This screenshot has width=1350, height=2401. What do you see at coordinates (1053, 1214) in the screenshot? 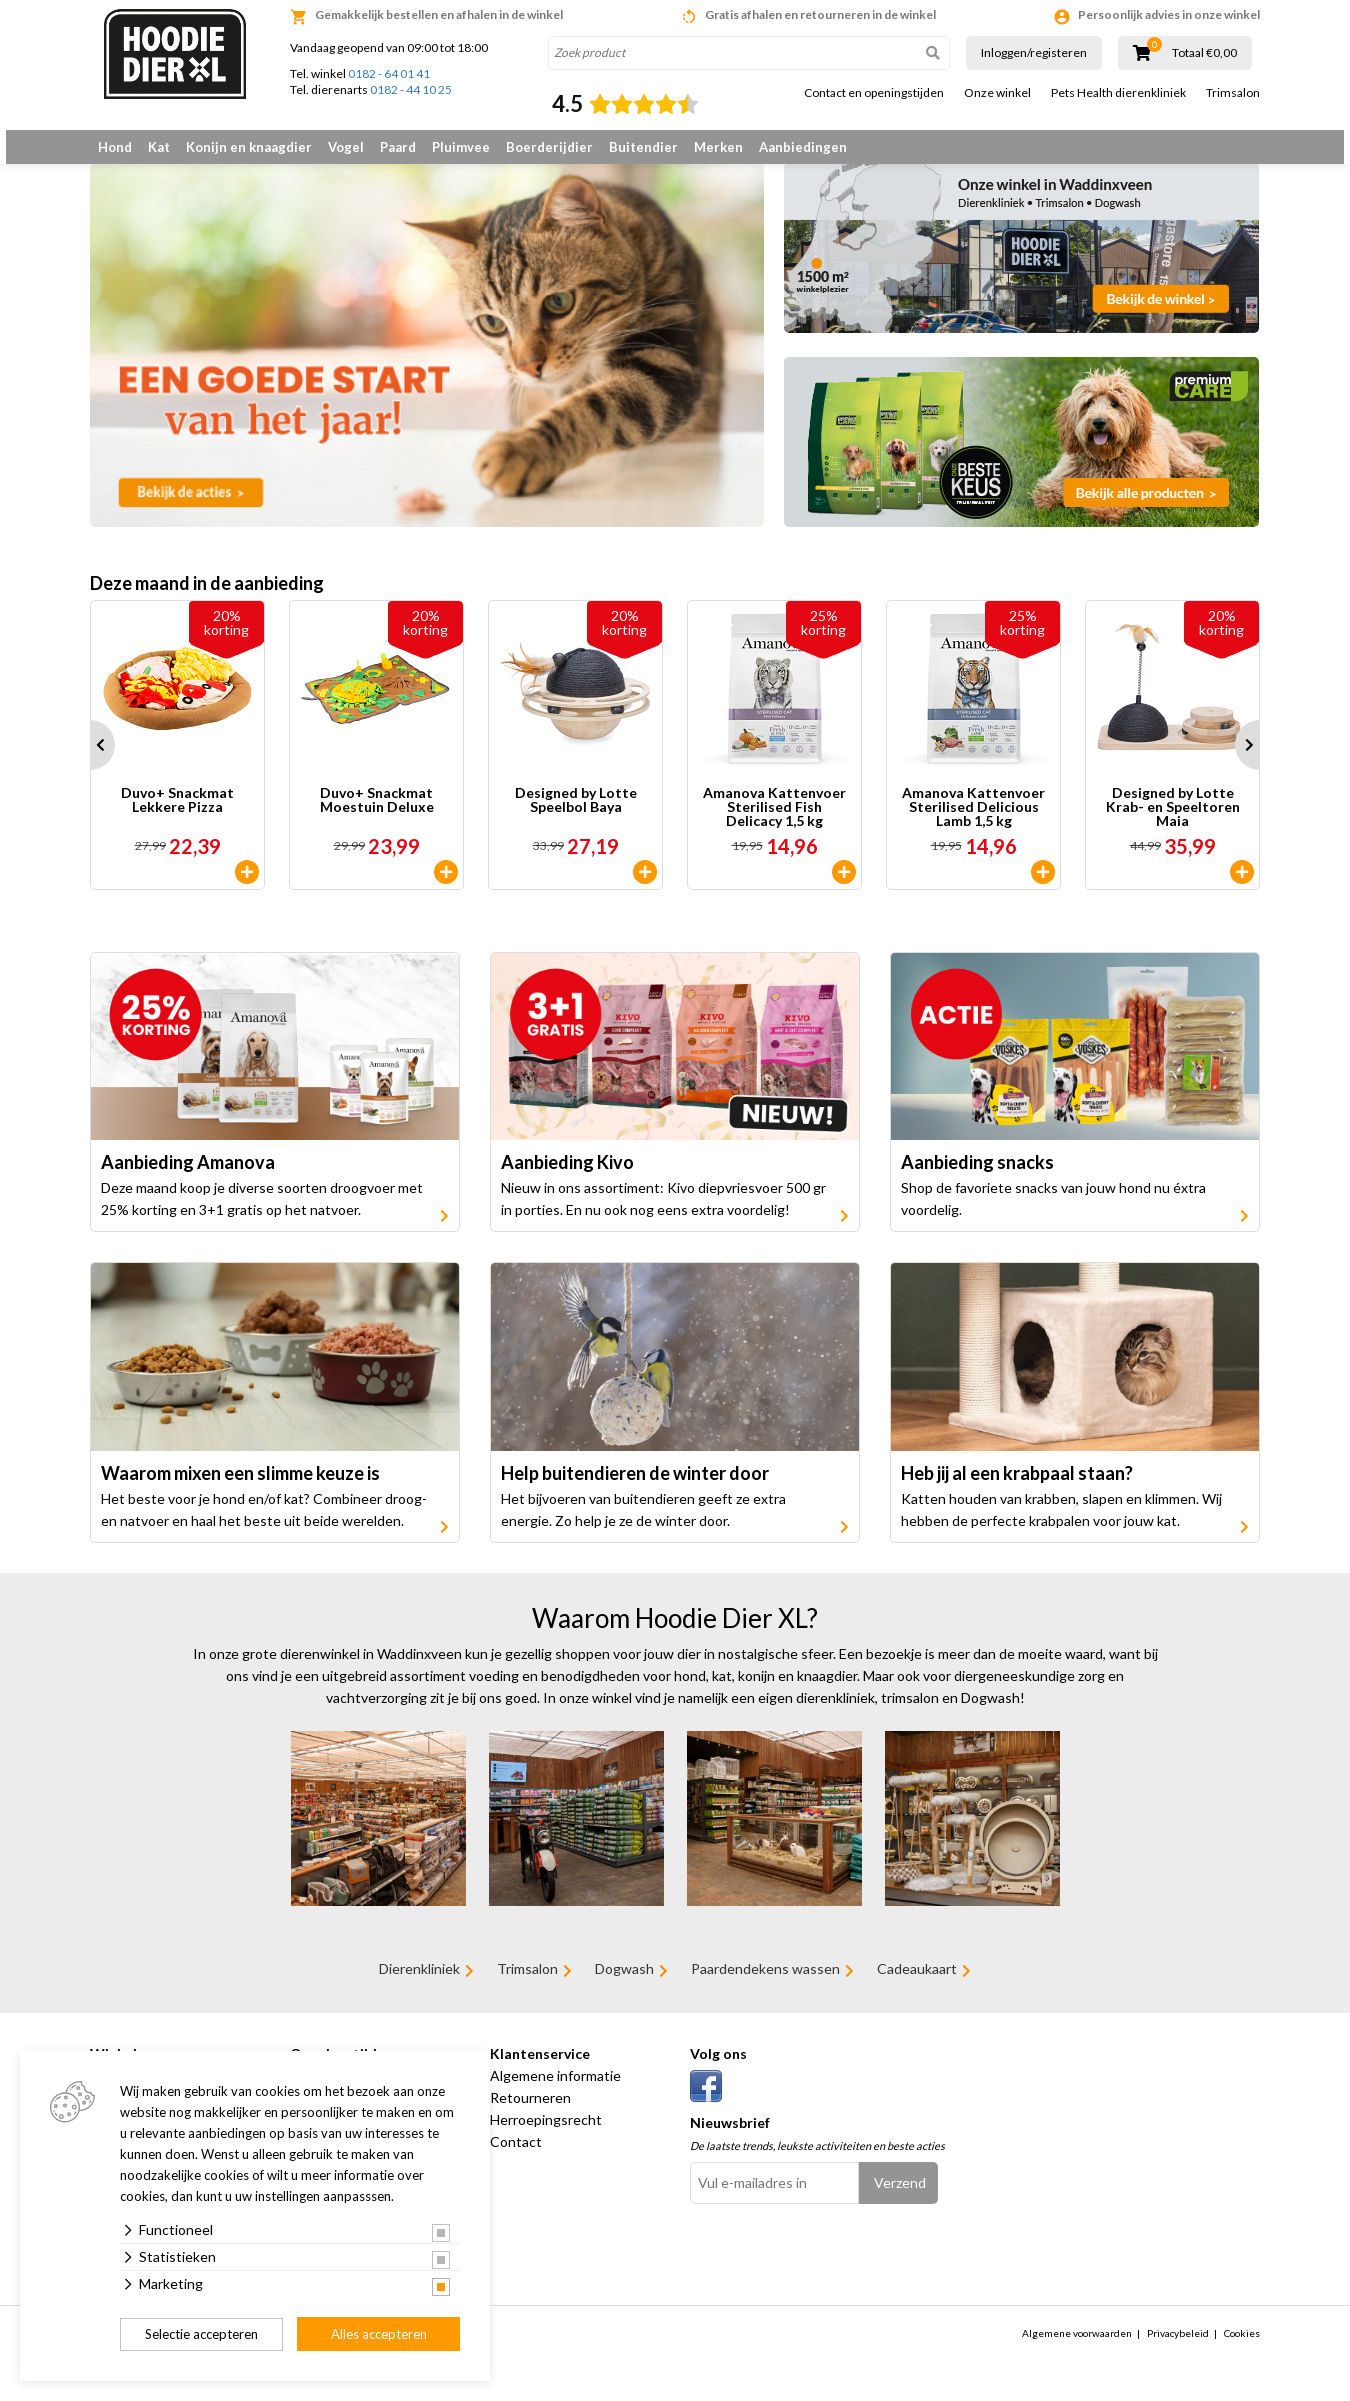
I see `Shop de favoriete snacks van jouw hond nu éxtra voordelig.` at bounding box center [1053, 1214].